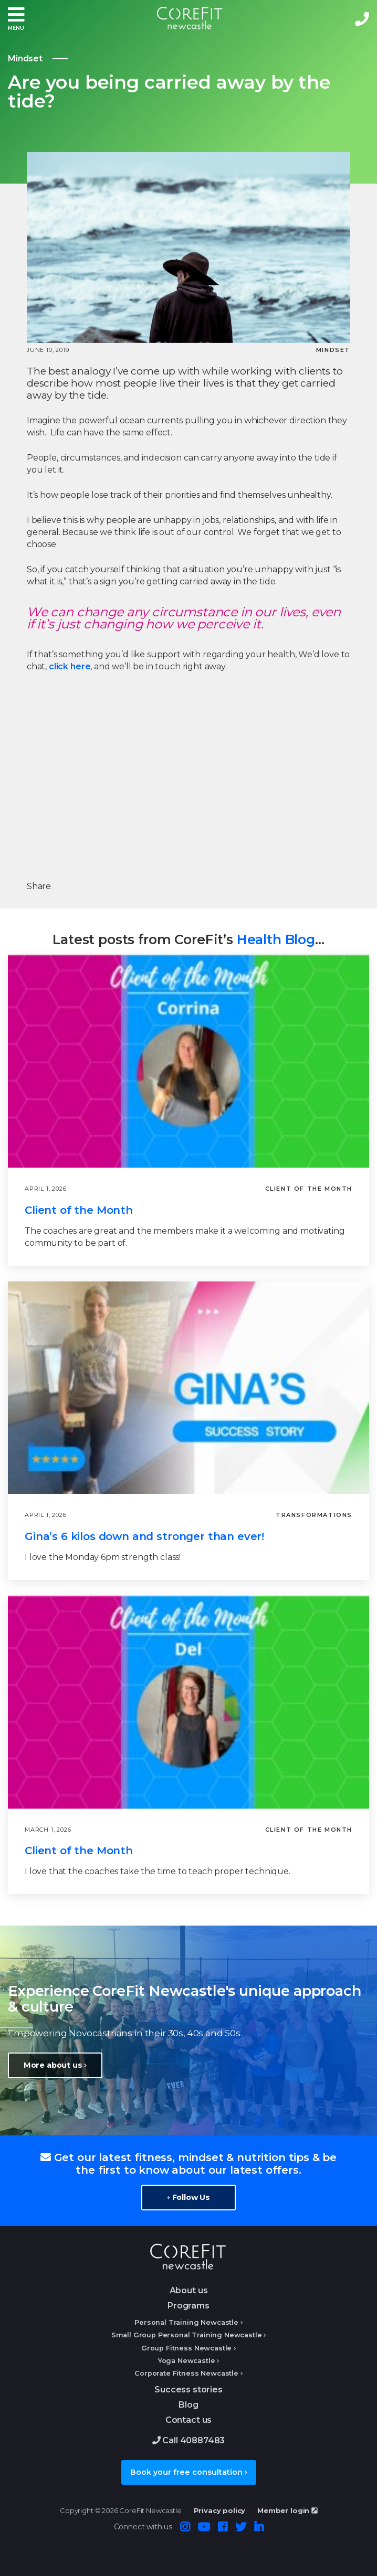  What do you see at coordinates (186, 2322) in the screenshot?
I see `Personal Training Newcastle` at bounding box center [186, 2322].